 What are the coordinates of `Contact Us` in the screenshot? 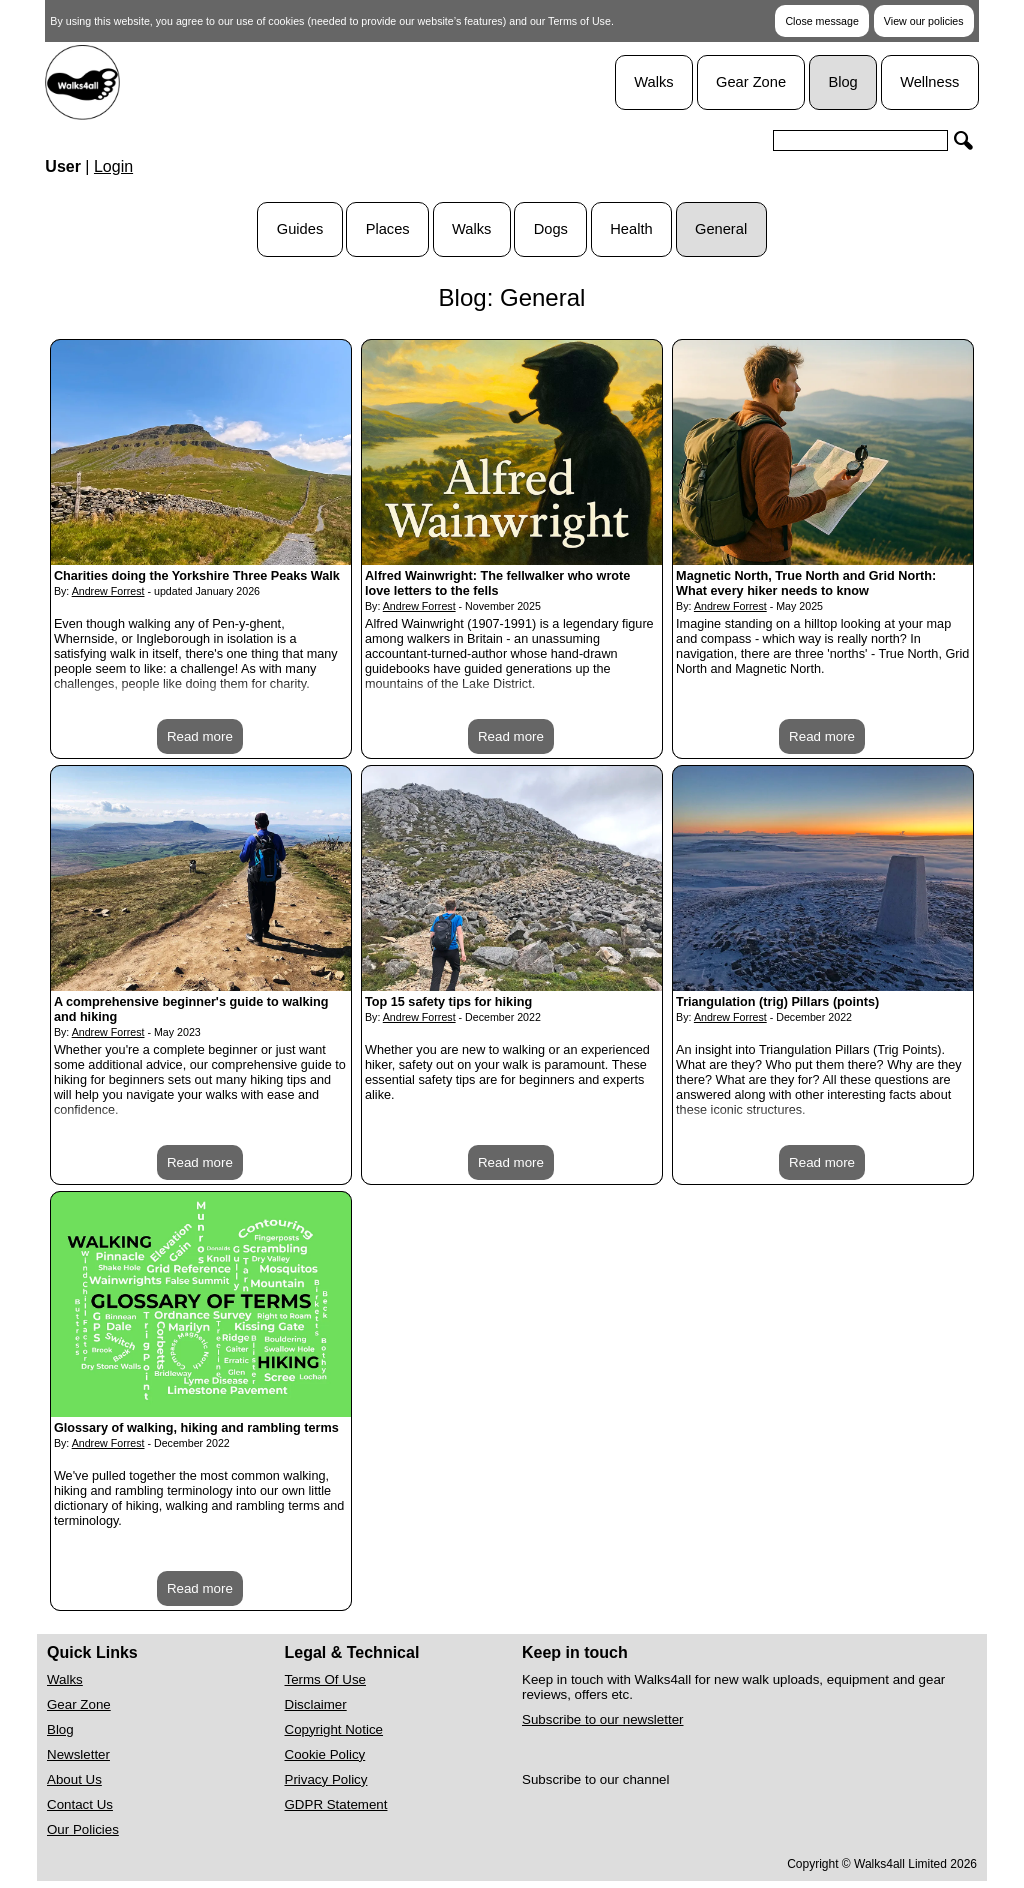 It's located at (80, 1804).